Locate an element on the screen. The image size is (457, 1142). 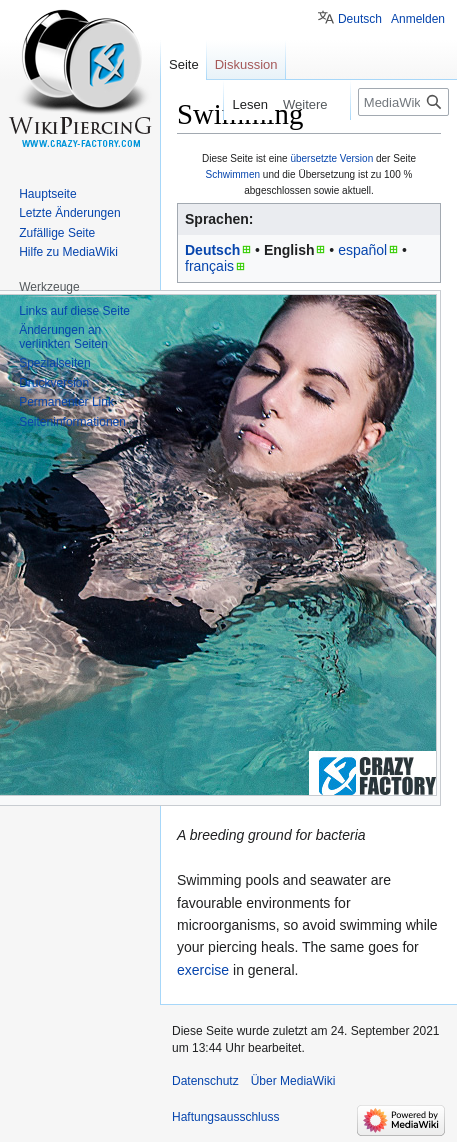
Deutsch is located at coordinates (212, 250).